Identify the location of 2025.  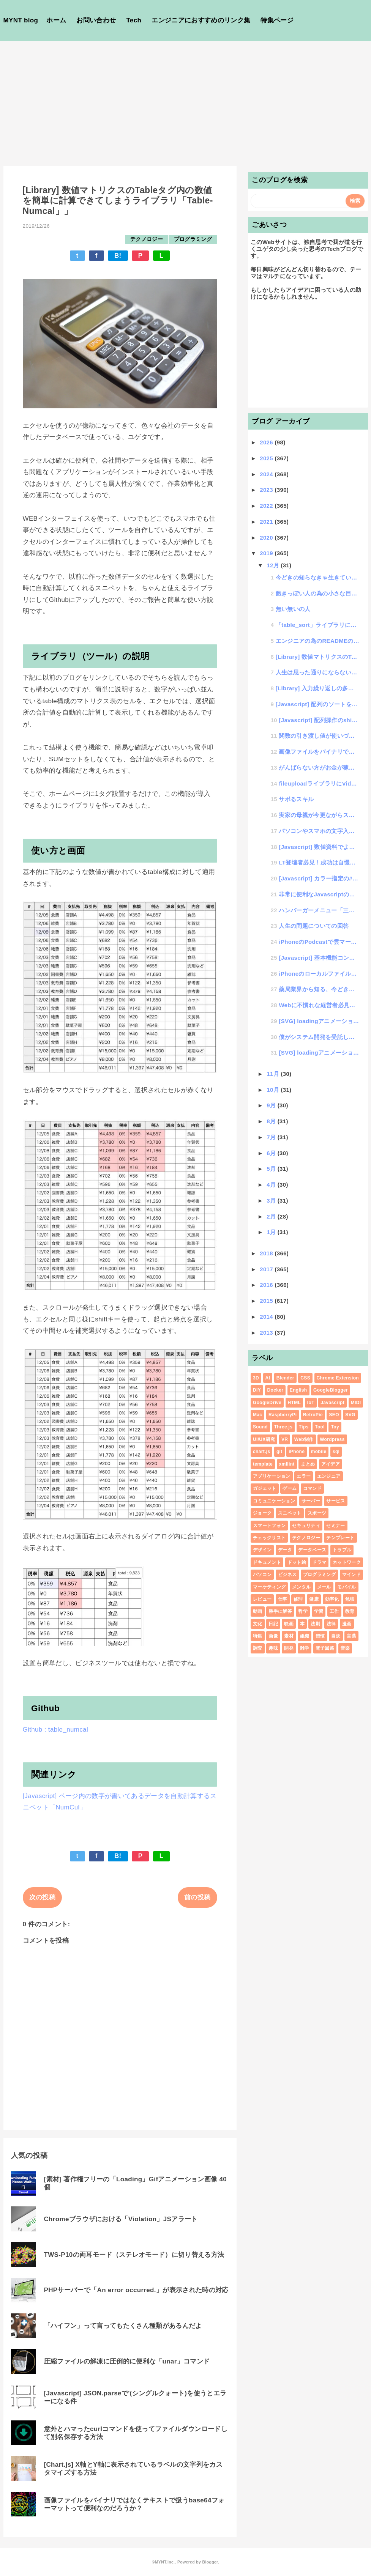
(267, 458).